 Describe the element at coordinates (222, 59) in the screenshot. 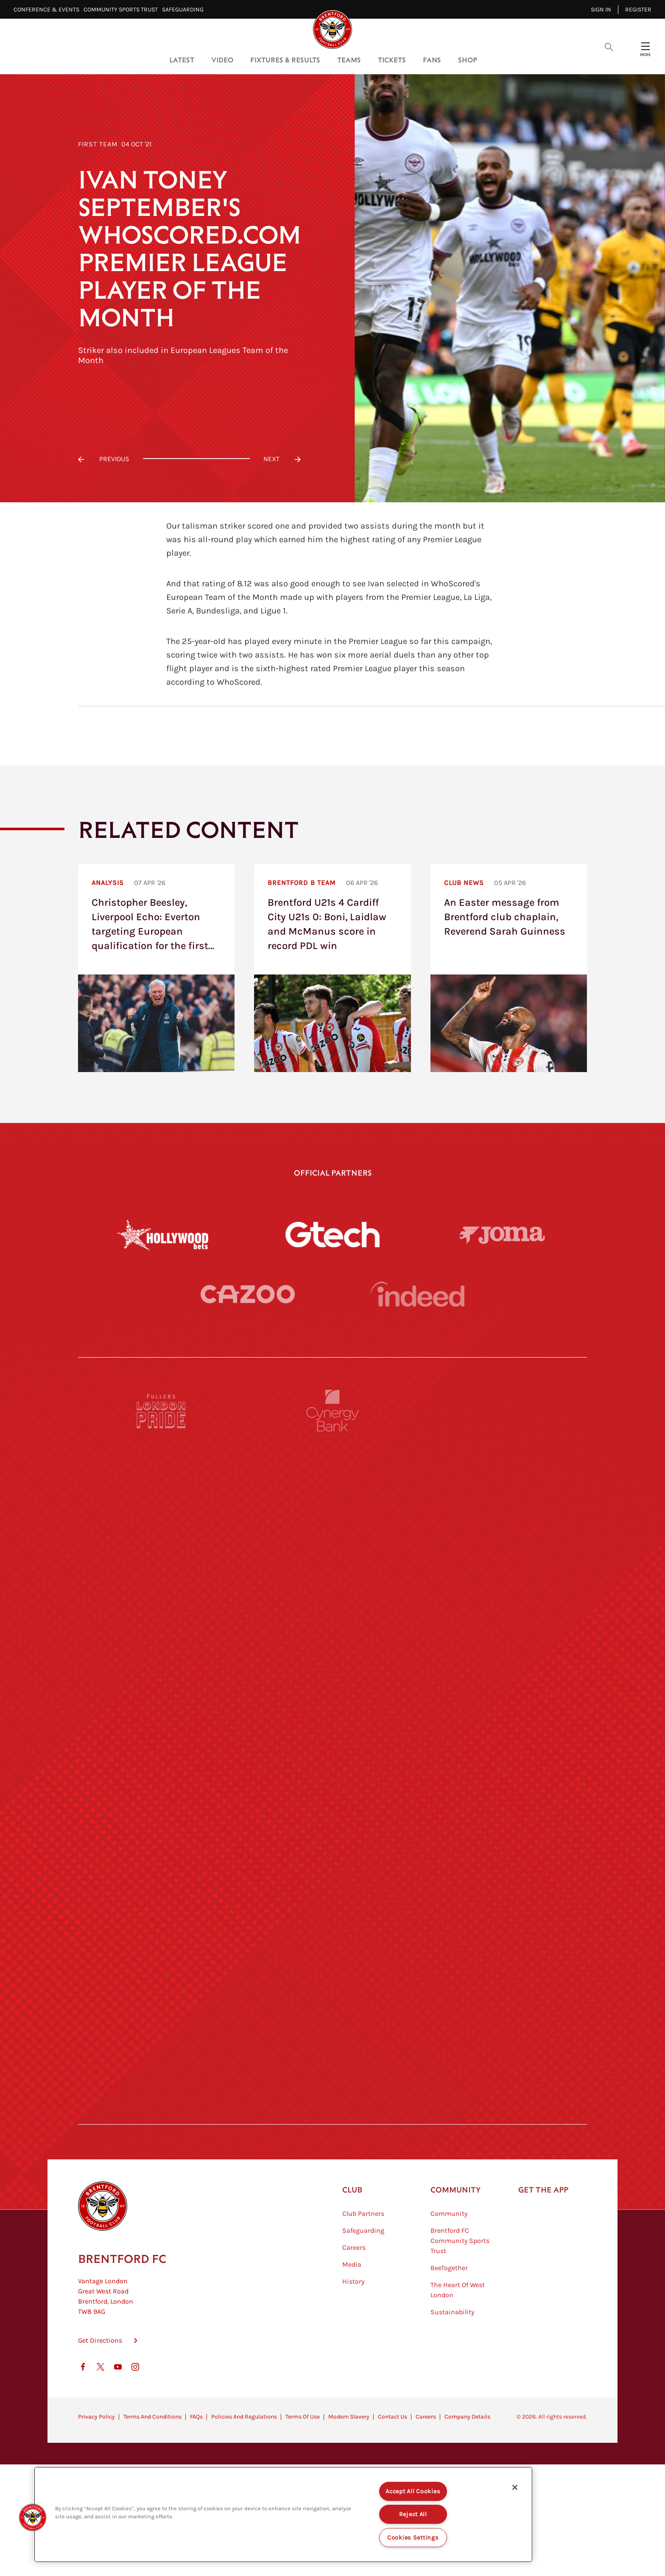

I see `Video` at that location.